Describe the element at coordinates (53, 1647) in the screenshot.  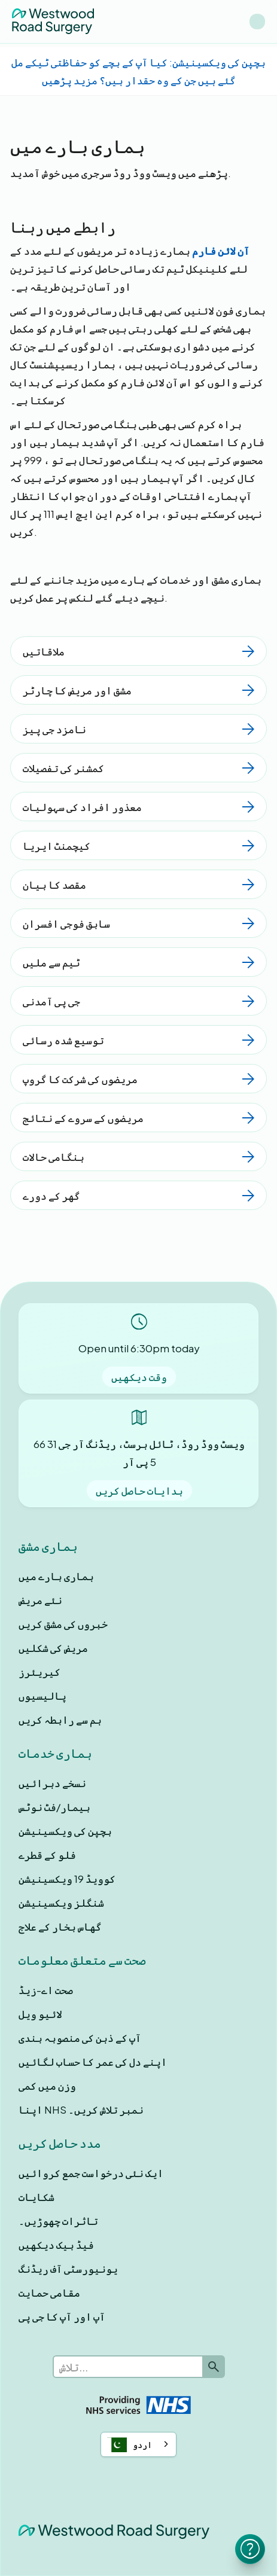
I see `مریض کی شکلیں` at that location.